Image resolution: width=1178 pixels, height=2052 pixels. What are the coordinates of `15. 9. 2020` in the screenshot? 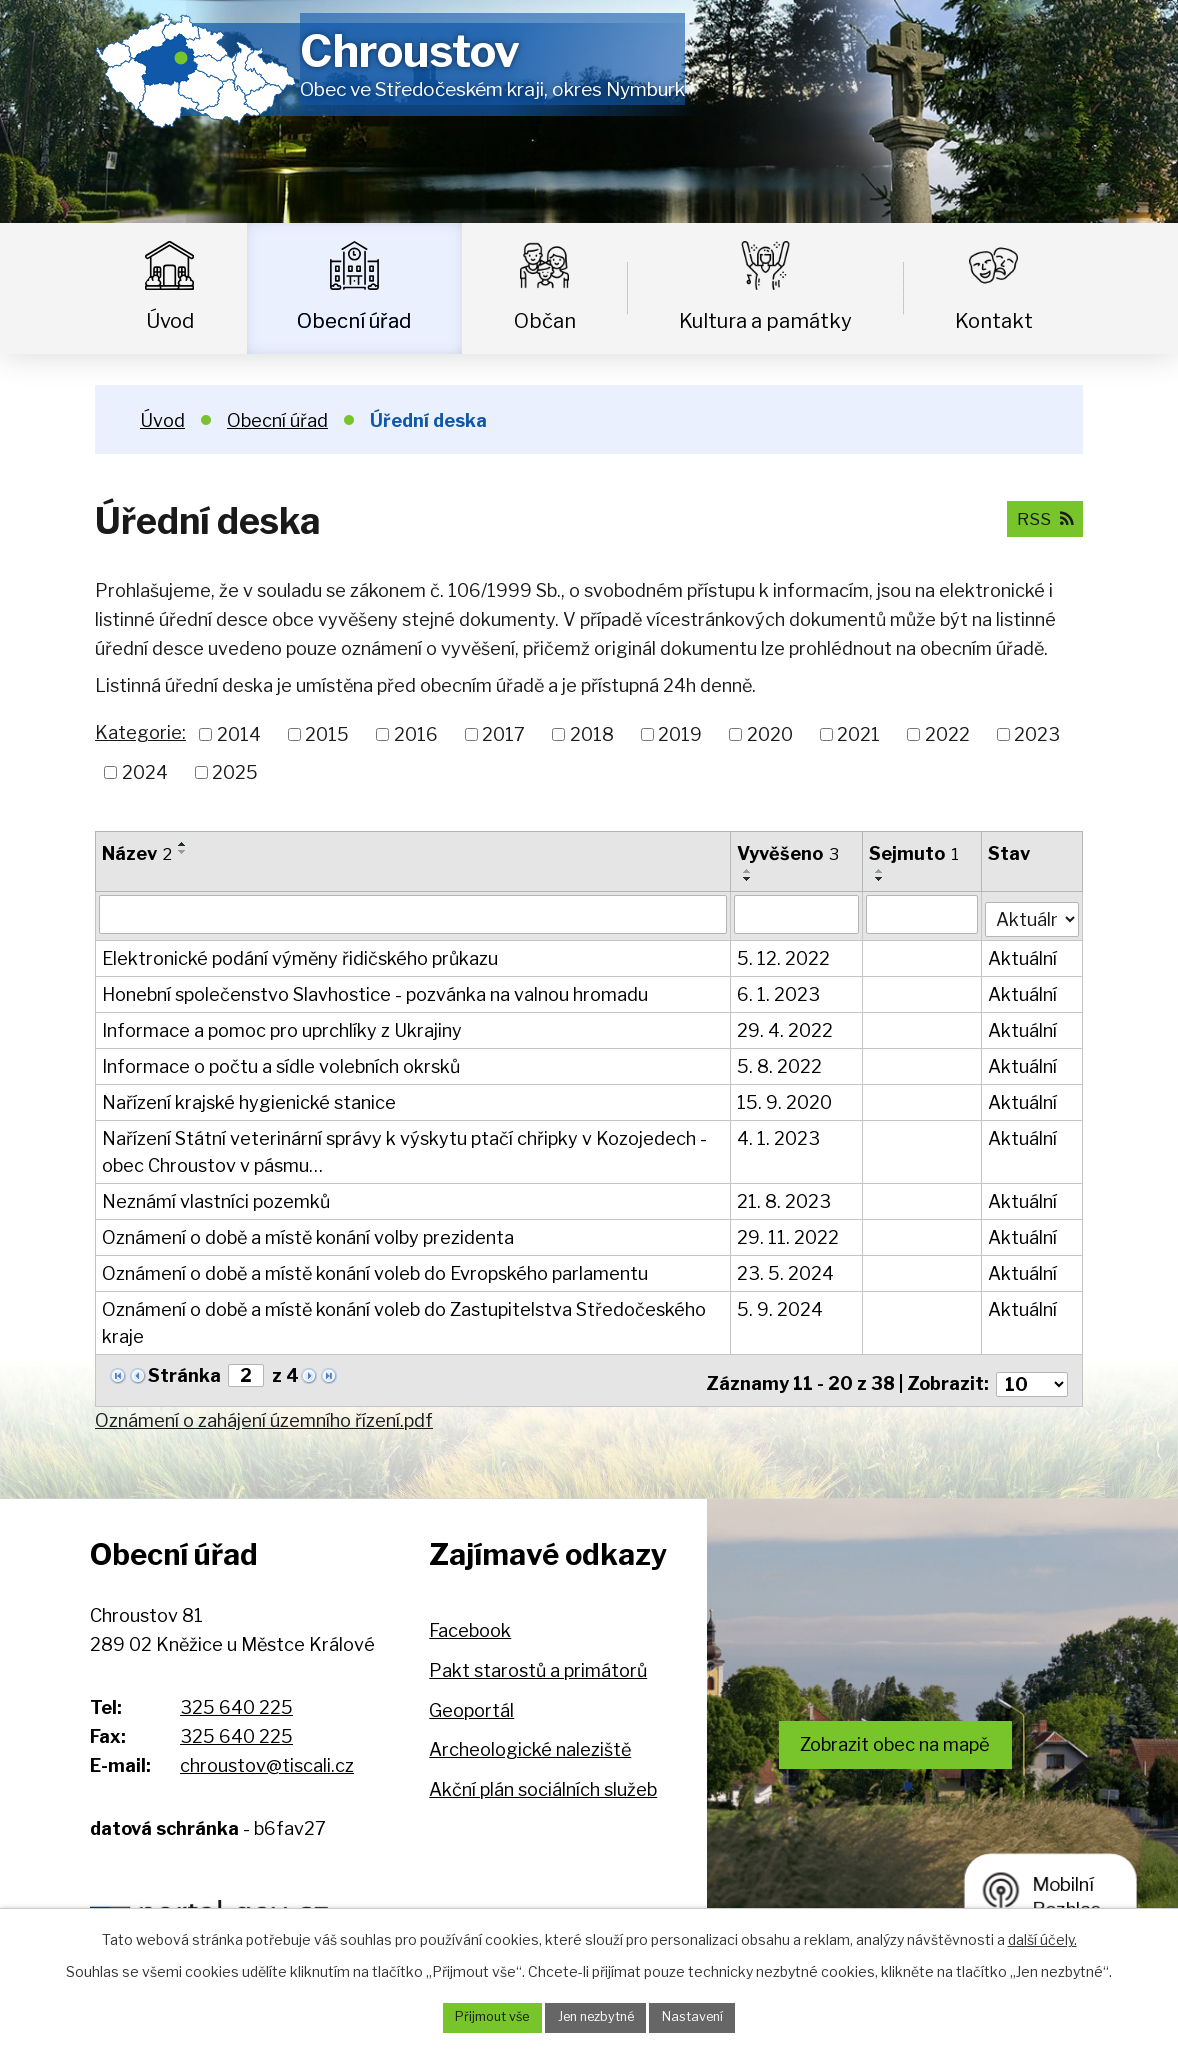 It's located at (785, 1098).